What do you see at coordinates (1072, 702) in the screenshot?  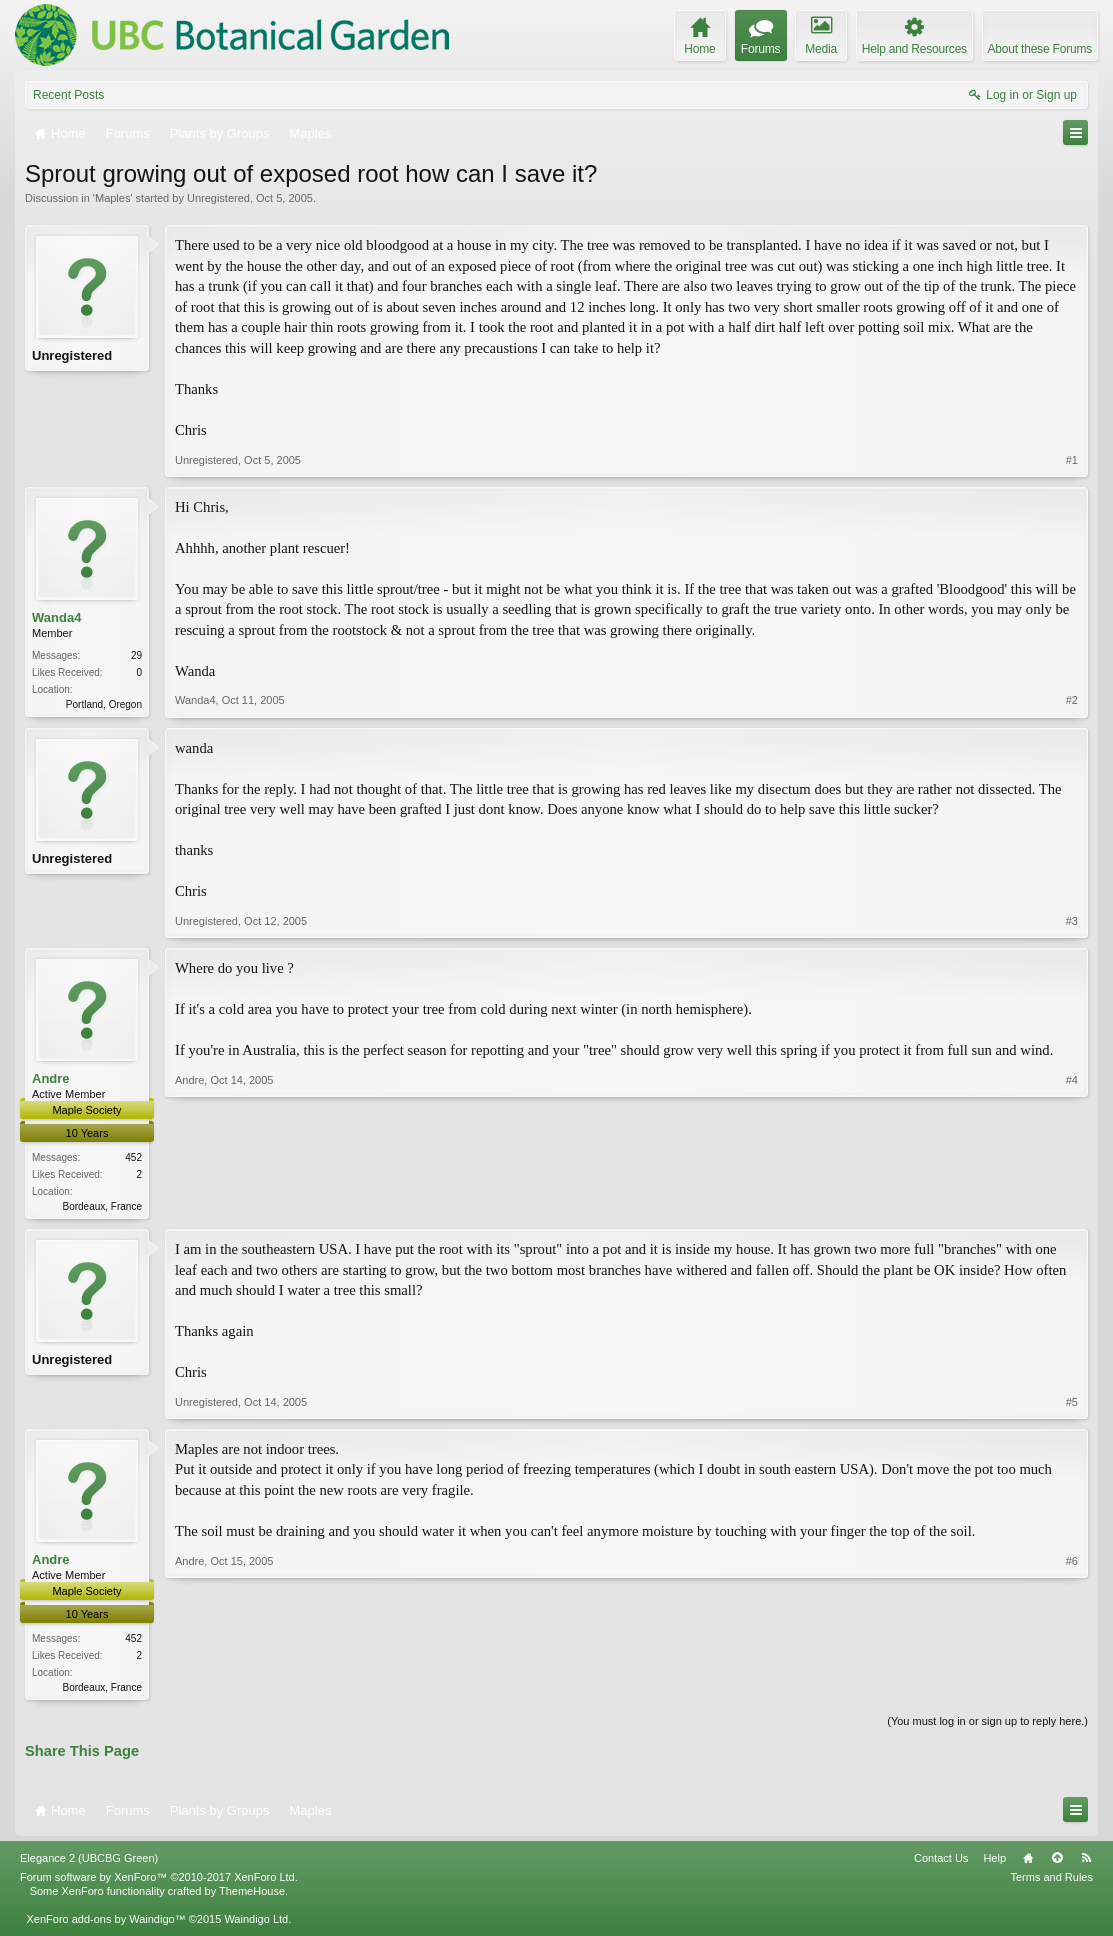 I see `#2` at bounding box center [1072, 702].